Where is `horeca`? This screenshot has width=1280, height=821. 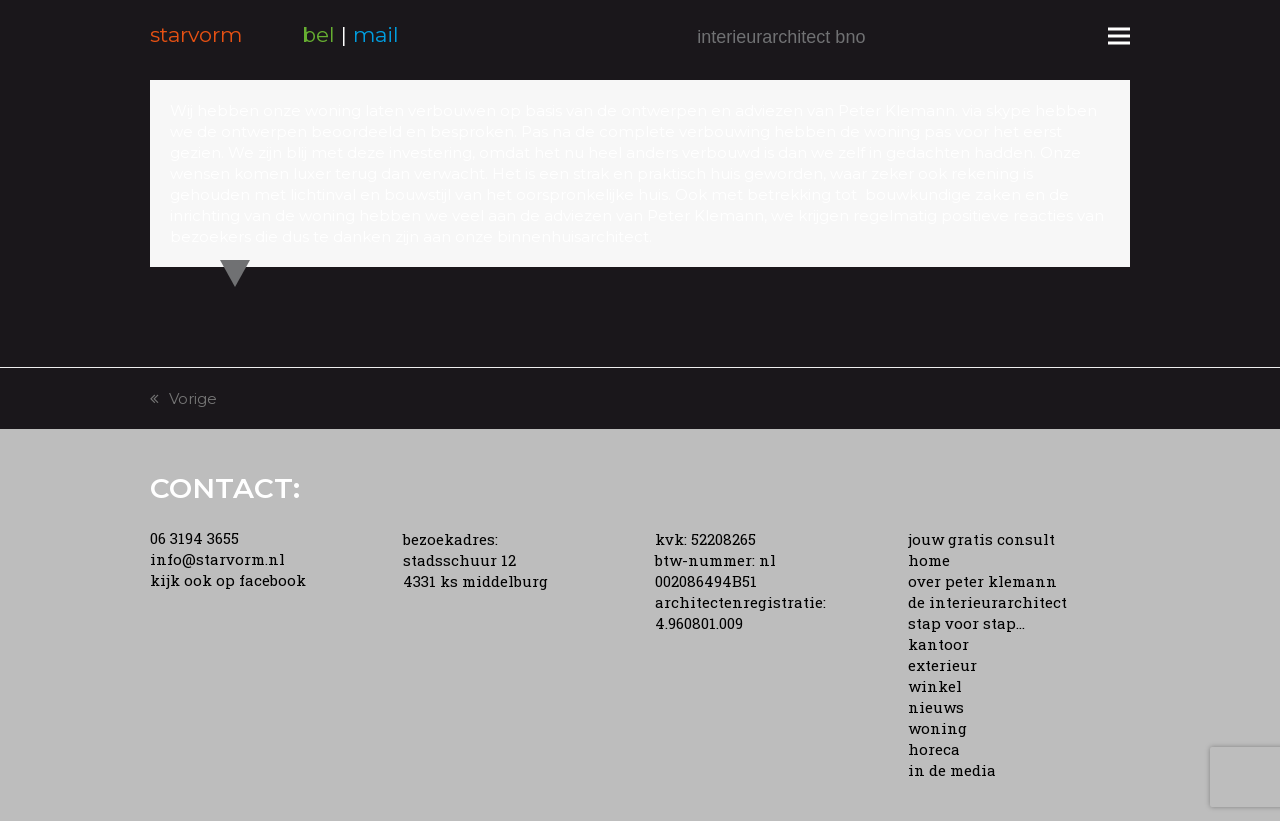 horeca is located at coordinates (934, 749).